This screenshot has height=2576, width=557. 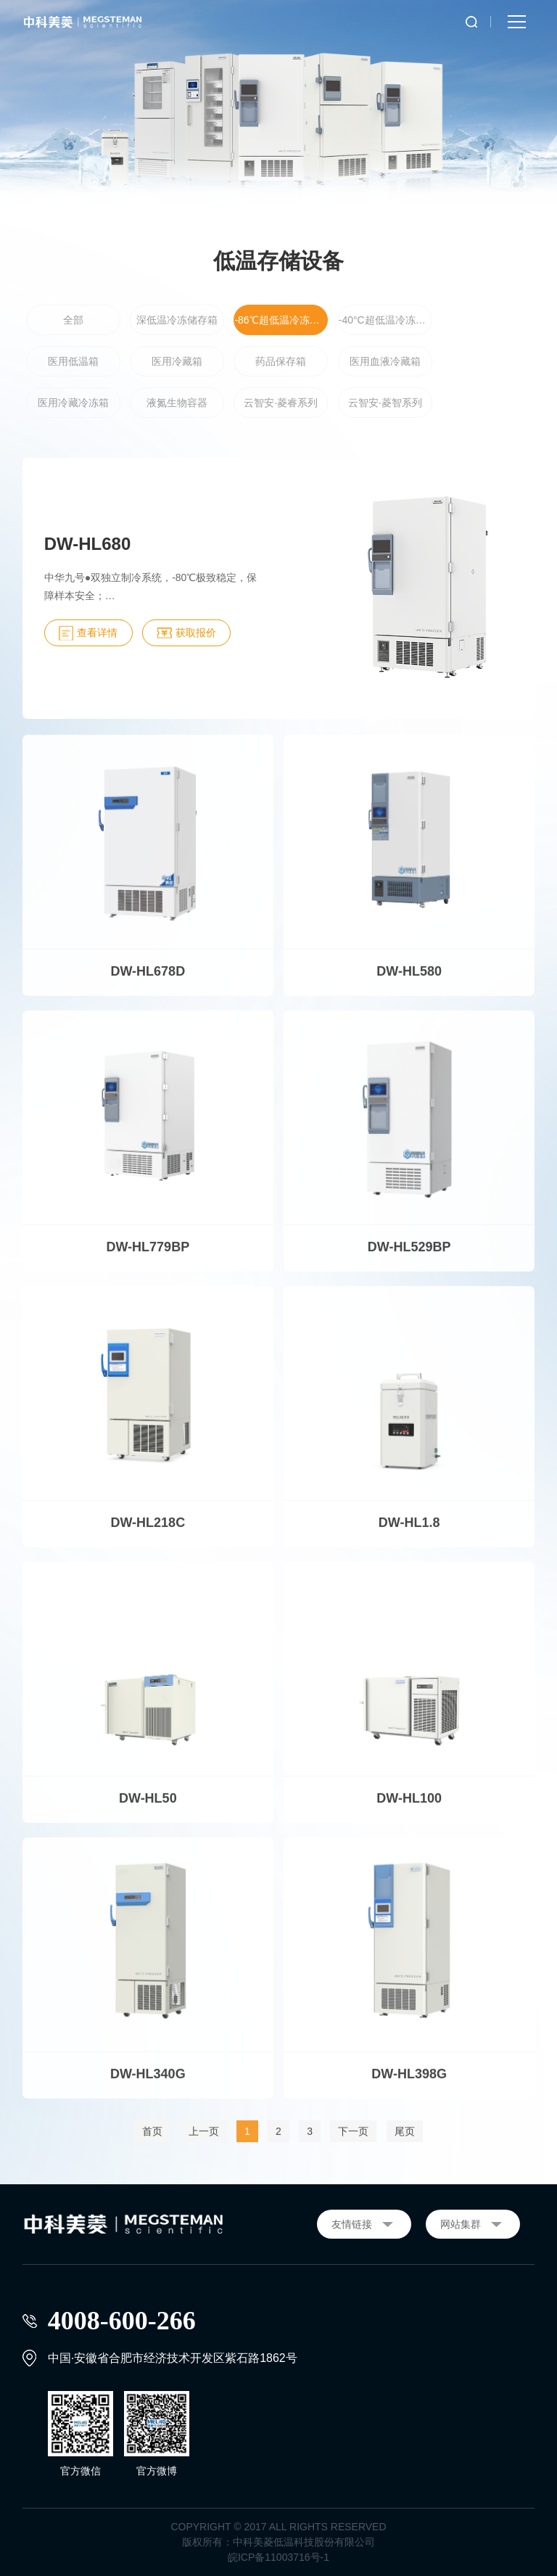 What do you see at coordinates (385, 362) in the screenshot?
I see `医用血液冷藏箱` at bounding box center [385, 362].